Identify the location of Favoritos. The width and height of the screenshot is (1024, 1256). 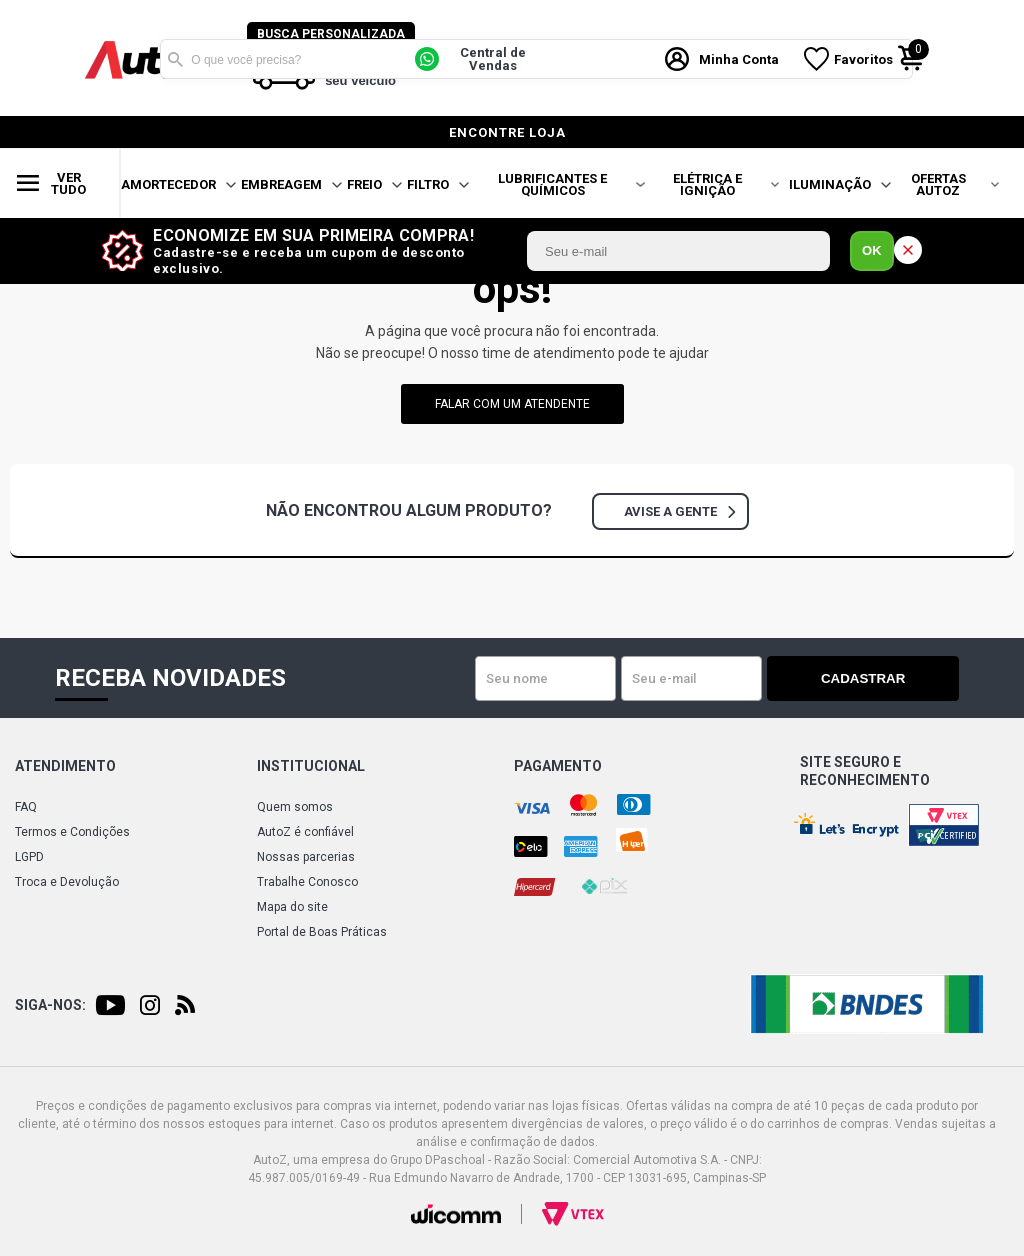
(867, 58).